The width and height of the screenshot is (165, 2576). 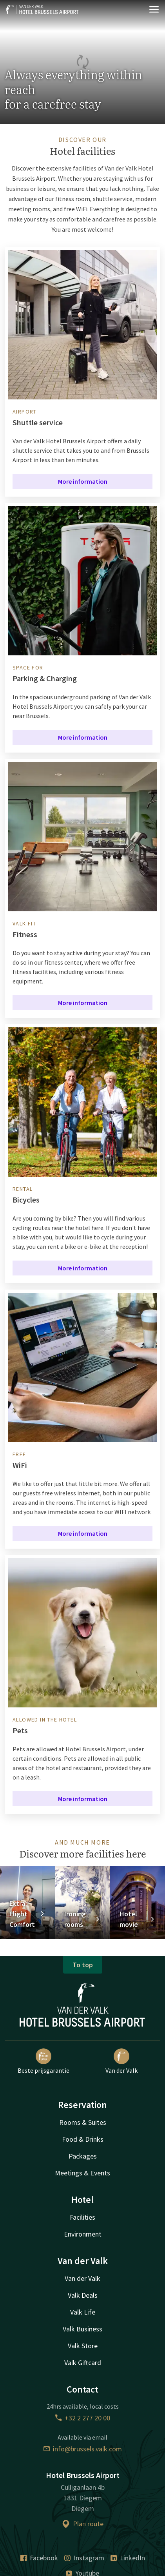 What do you see at coordinates (84, 2557) in the screenshot?
I see `Instagram` at bounding box center [84, 2557].